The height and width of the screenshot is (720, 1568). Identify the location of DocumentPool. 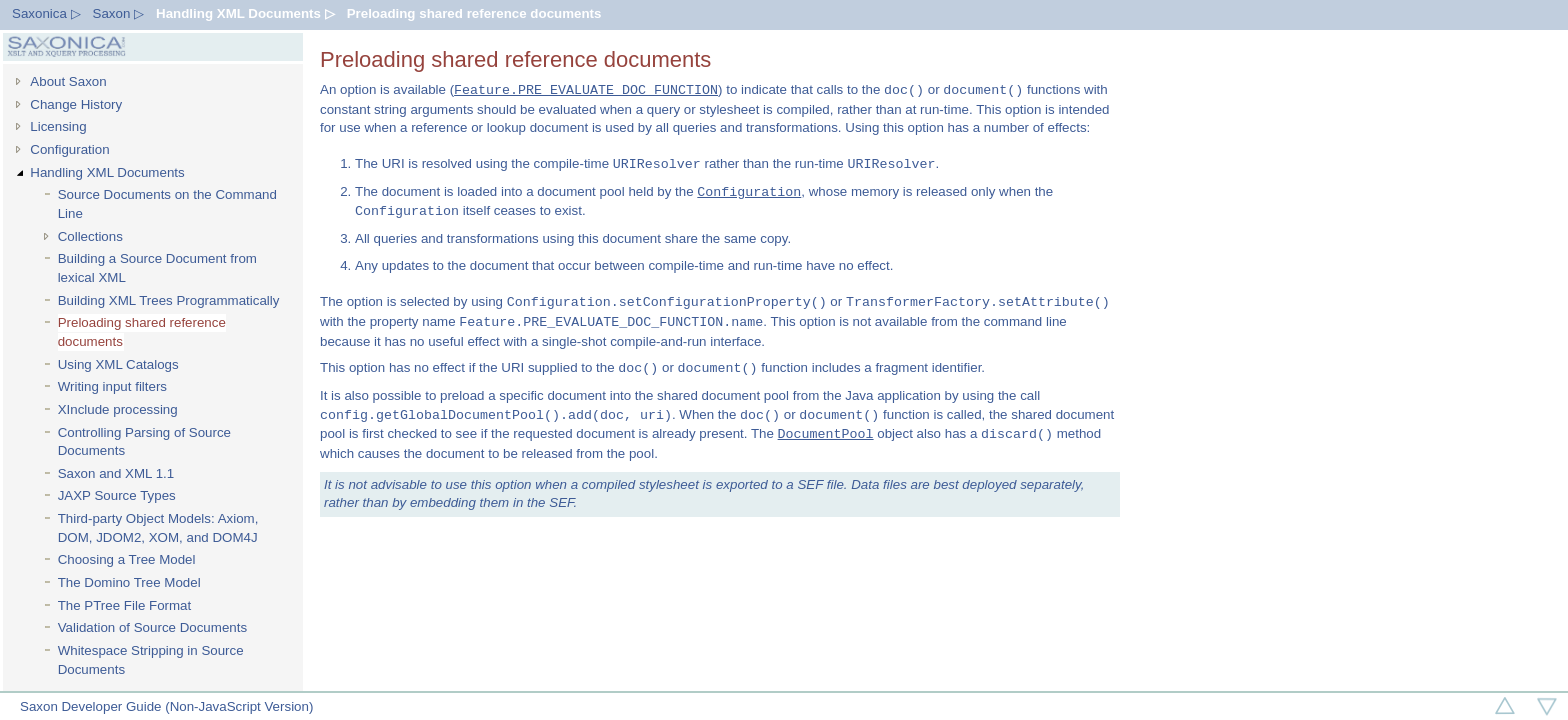
(826, 434).